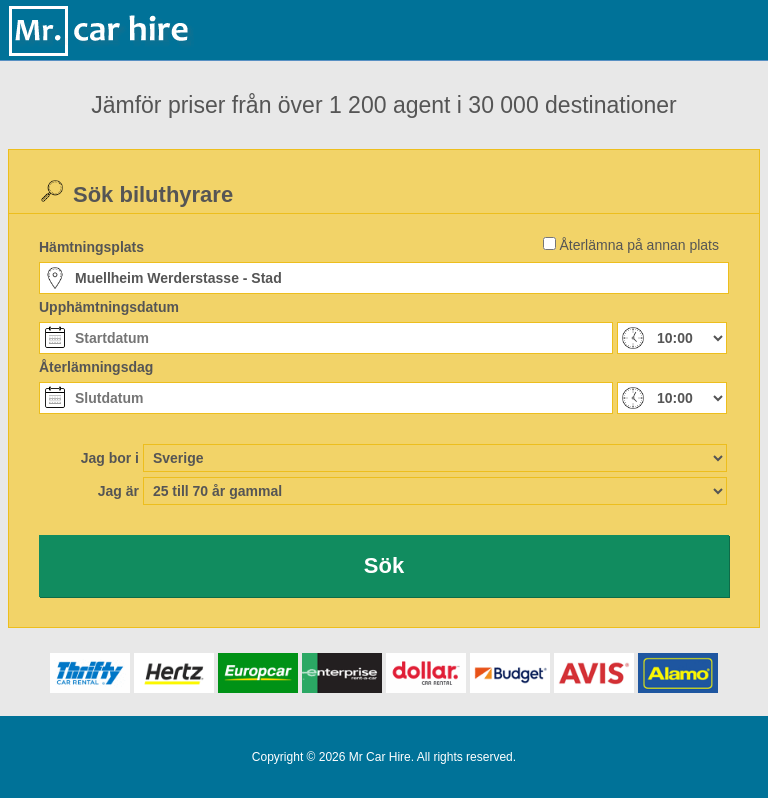  Describe the element at coordinates (118, 491) in the screenshot. I see `Jag är` at that location.